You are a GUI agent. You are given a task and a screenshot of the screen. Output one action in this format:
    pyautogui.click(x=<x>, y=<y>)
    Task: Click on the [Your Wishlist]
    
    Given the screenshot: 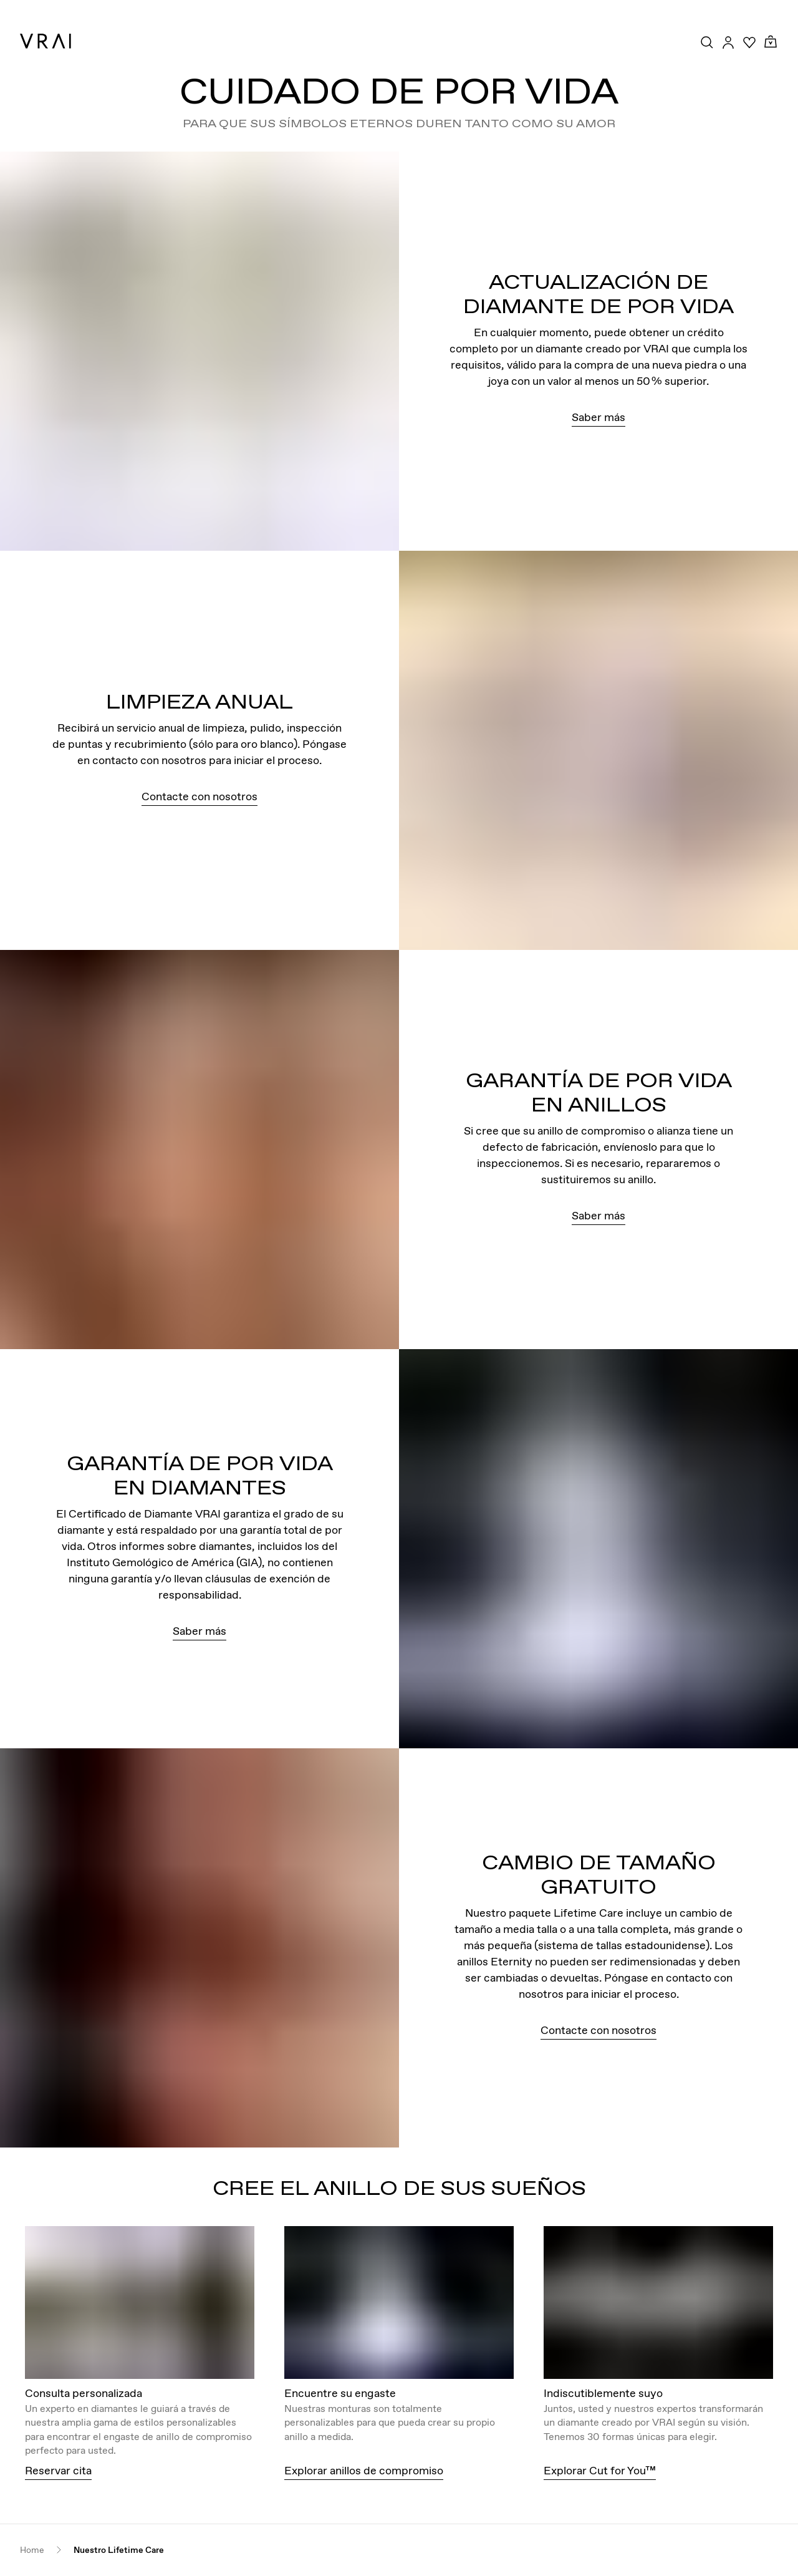 What is the action you would take?
    pyautogui.click(x=749, y=42)
    